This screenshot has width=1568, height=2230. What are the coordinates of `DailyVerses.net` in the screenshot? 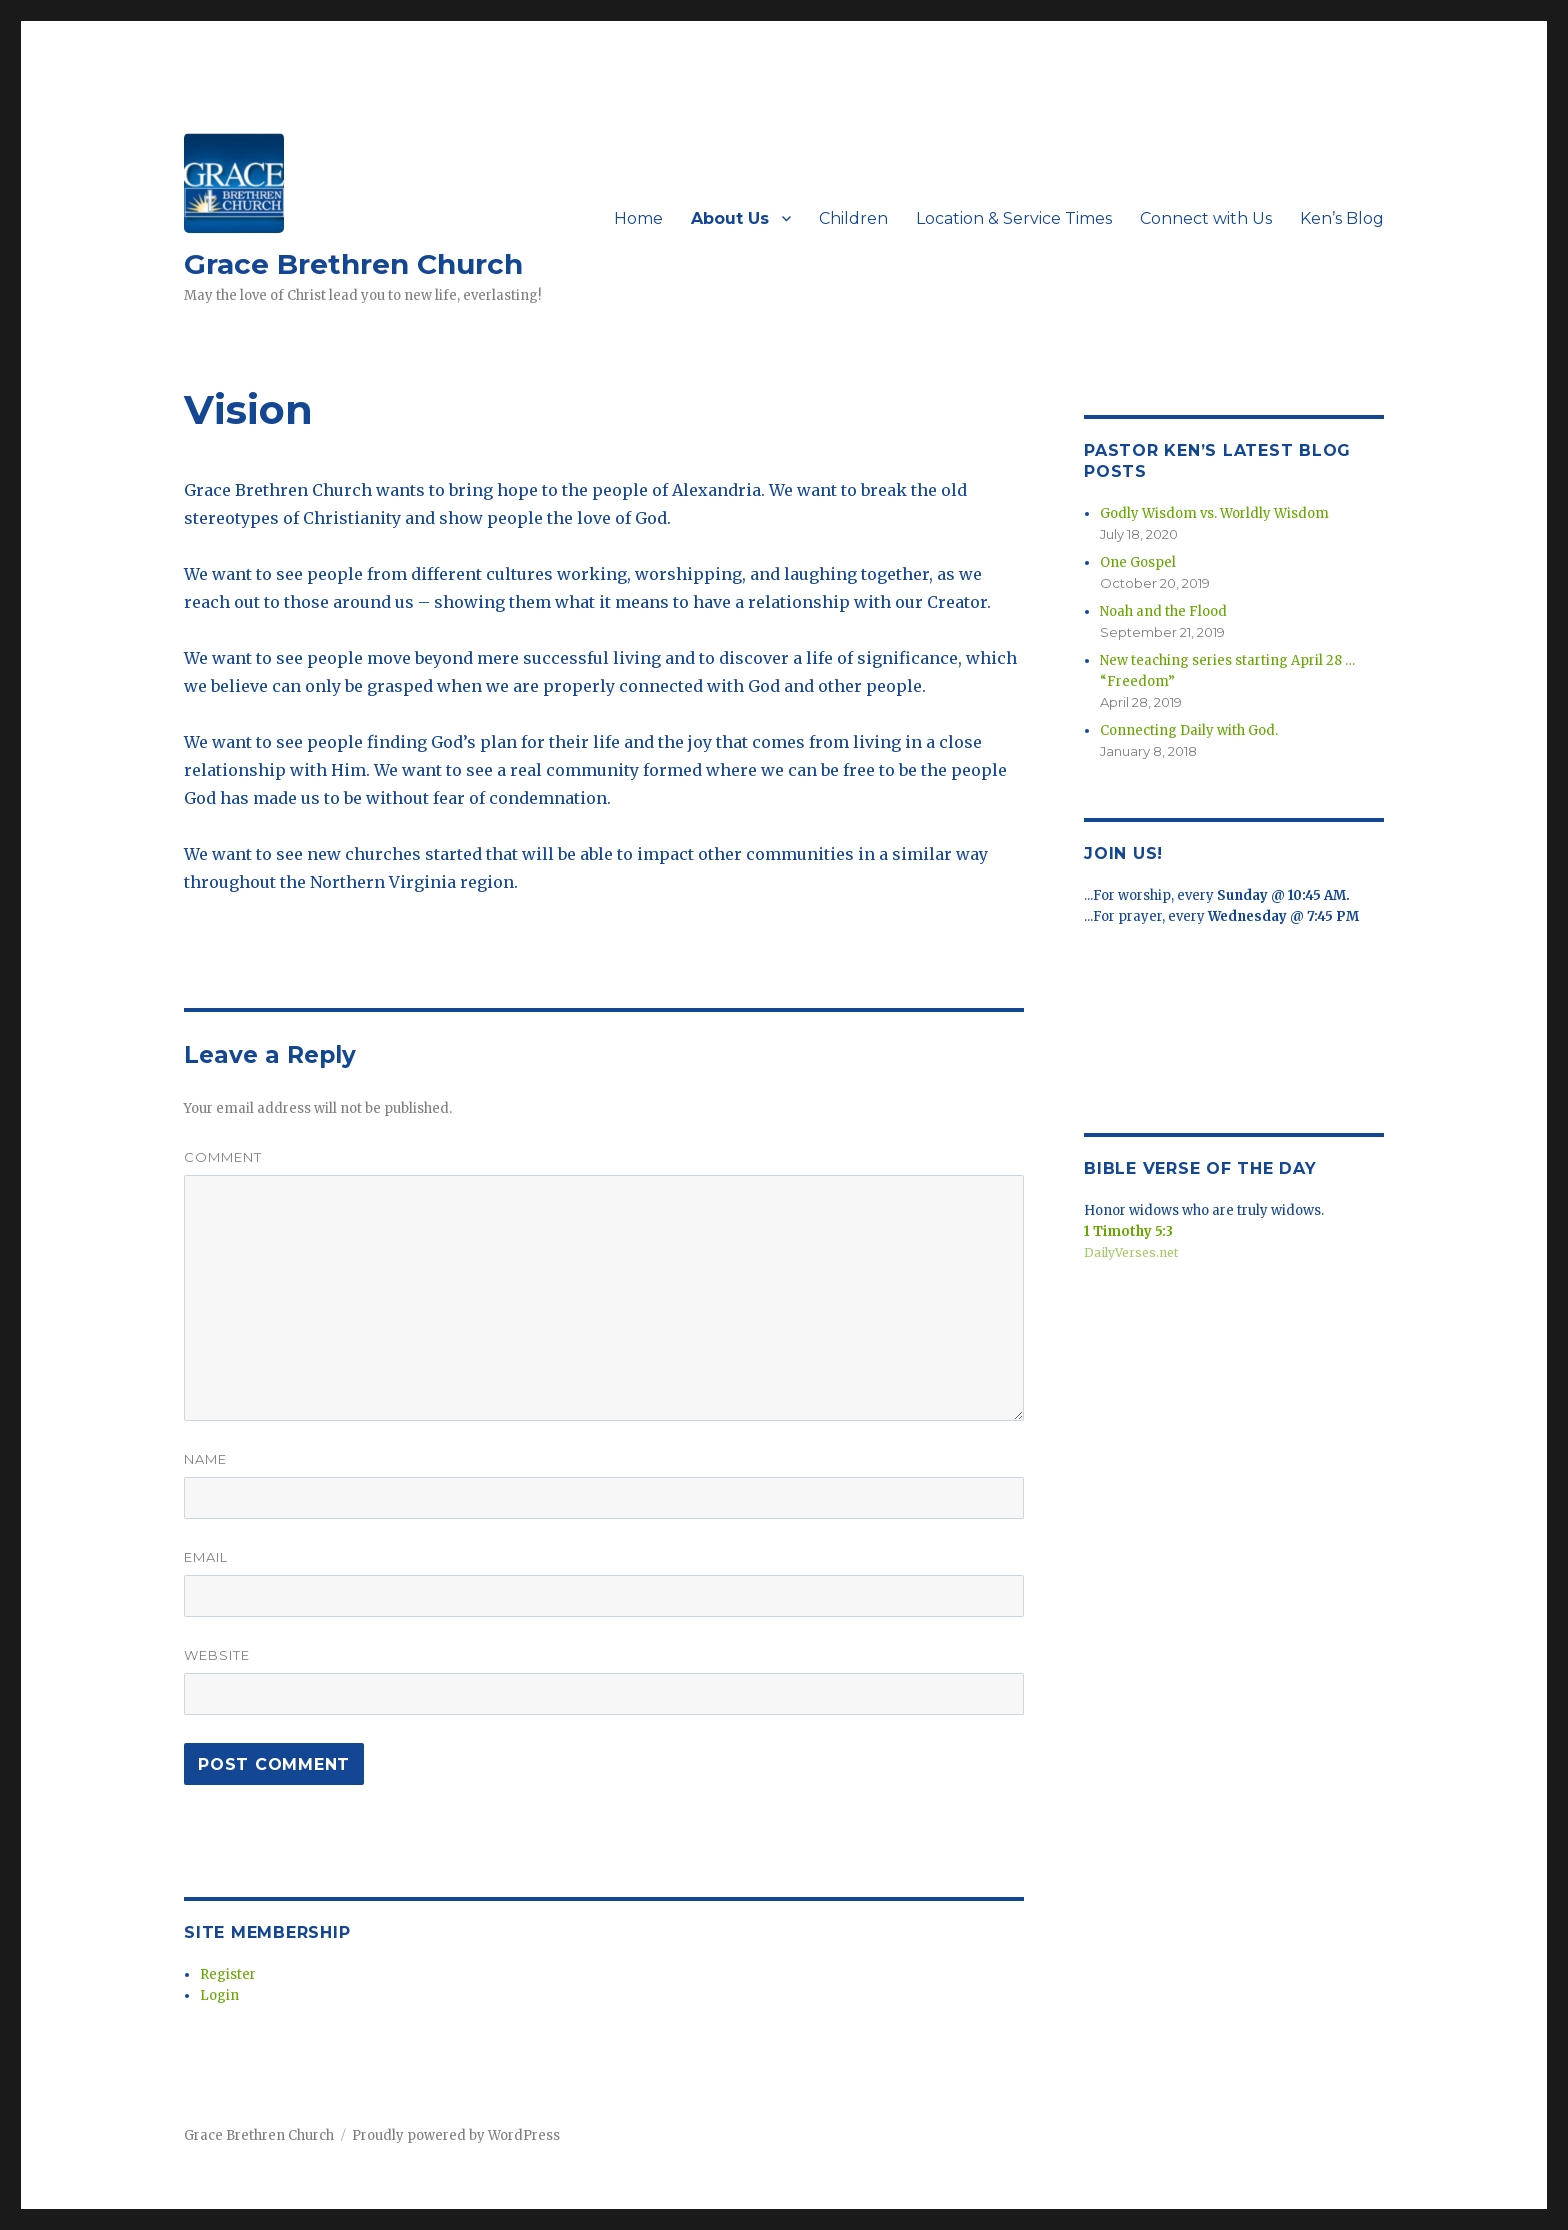 It's located at (1131, 1252).